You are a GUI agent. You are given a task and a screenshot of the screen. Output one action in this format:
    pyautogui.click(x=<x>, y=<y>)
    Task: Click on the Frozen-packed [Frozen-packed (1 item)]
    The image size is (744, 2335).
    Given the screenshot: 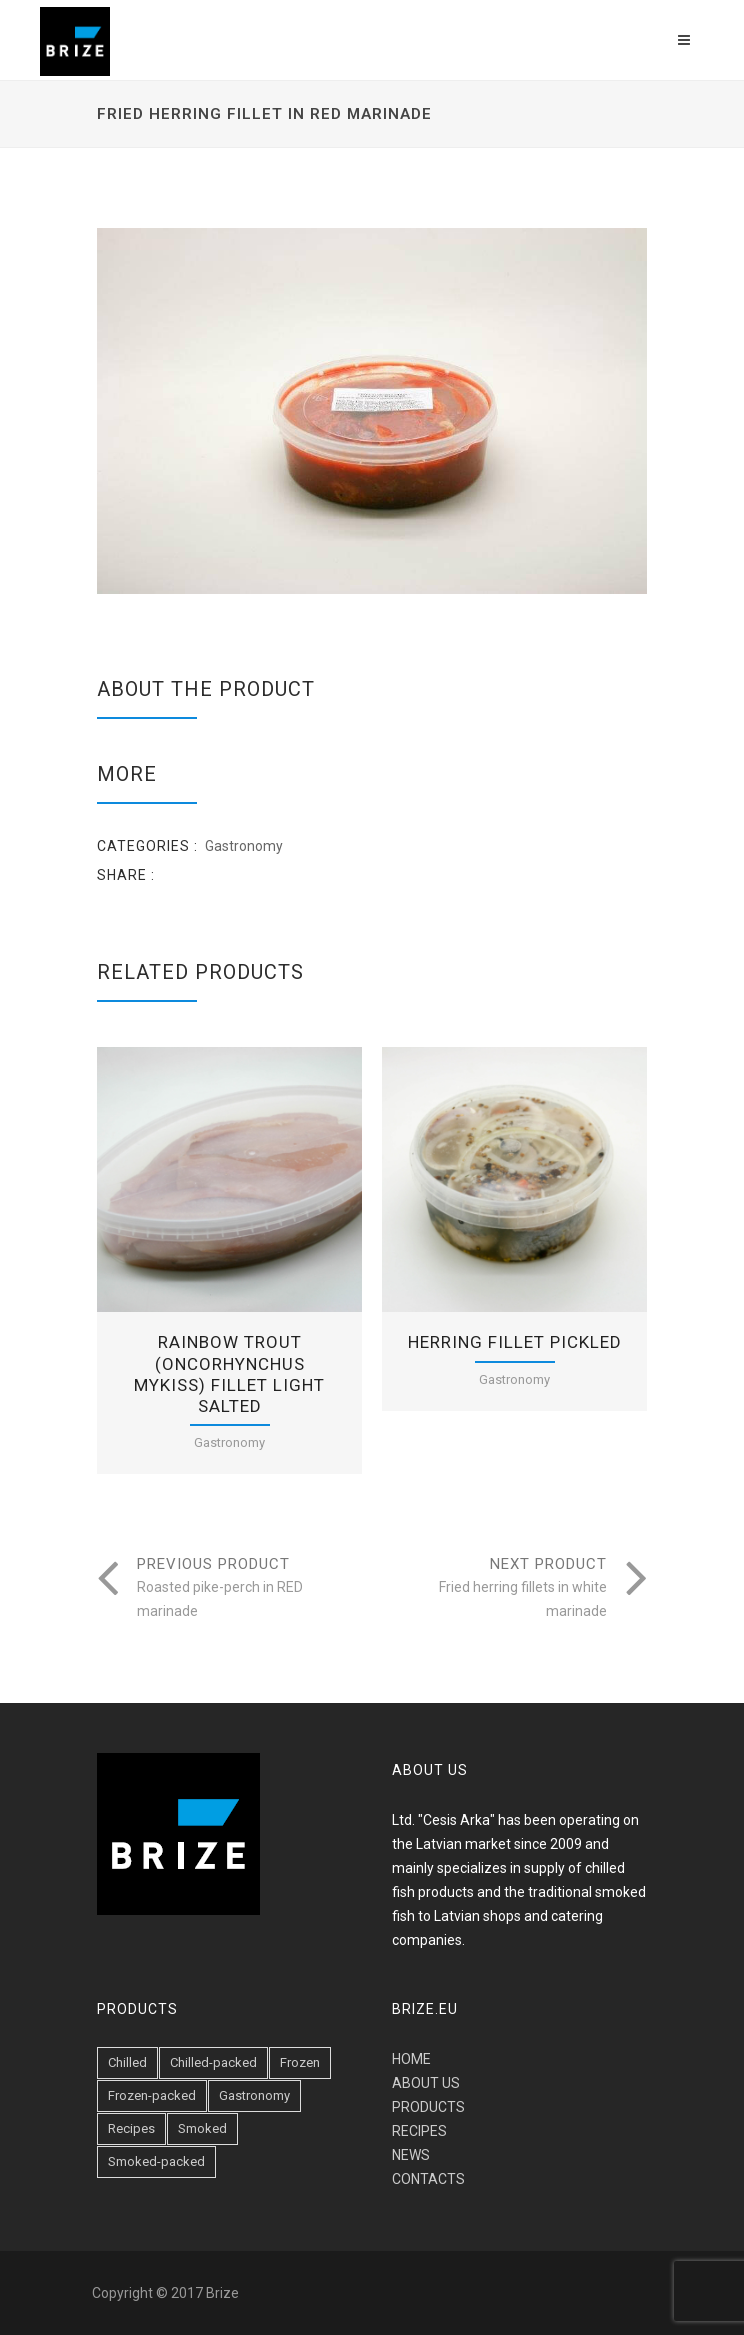 What is the action you would take?
    pyautogui.click(x=152, y=2095)
    